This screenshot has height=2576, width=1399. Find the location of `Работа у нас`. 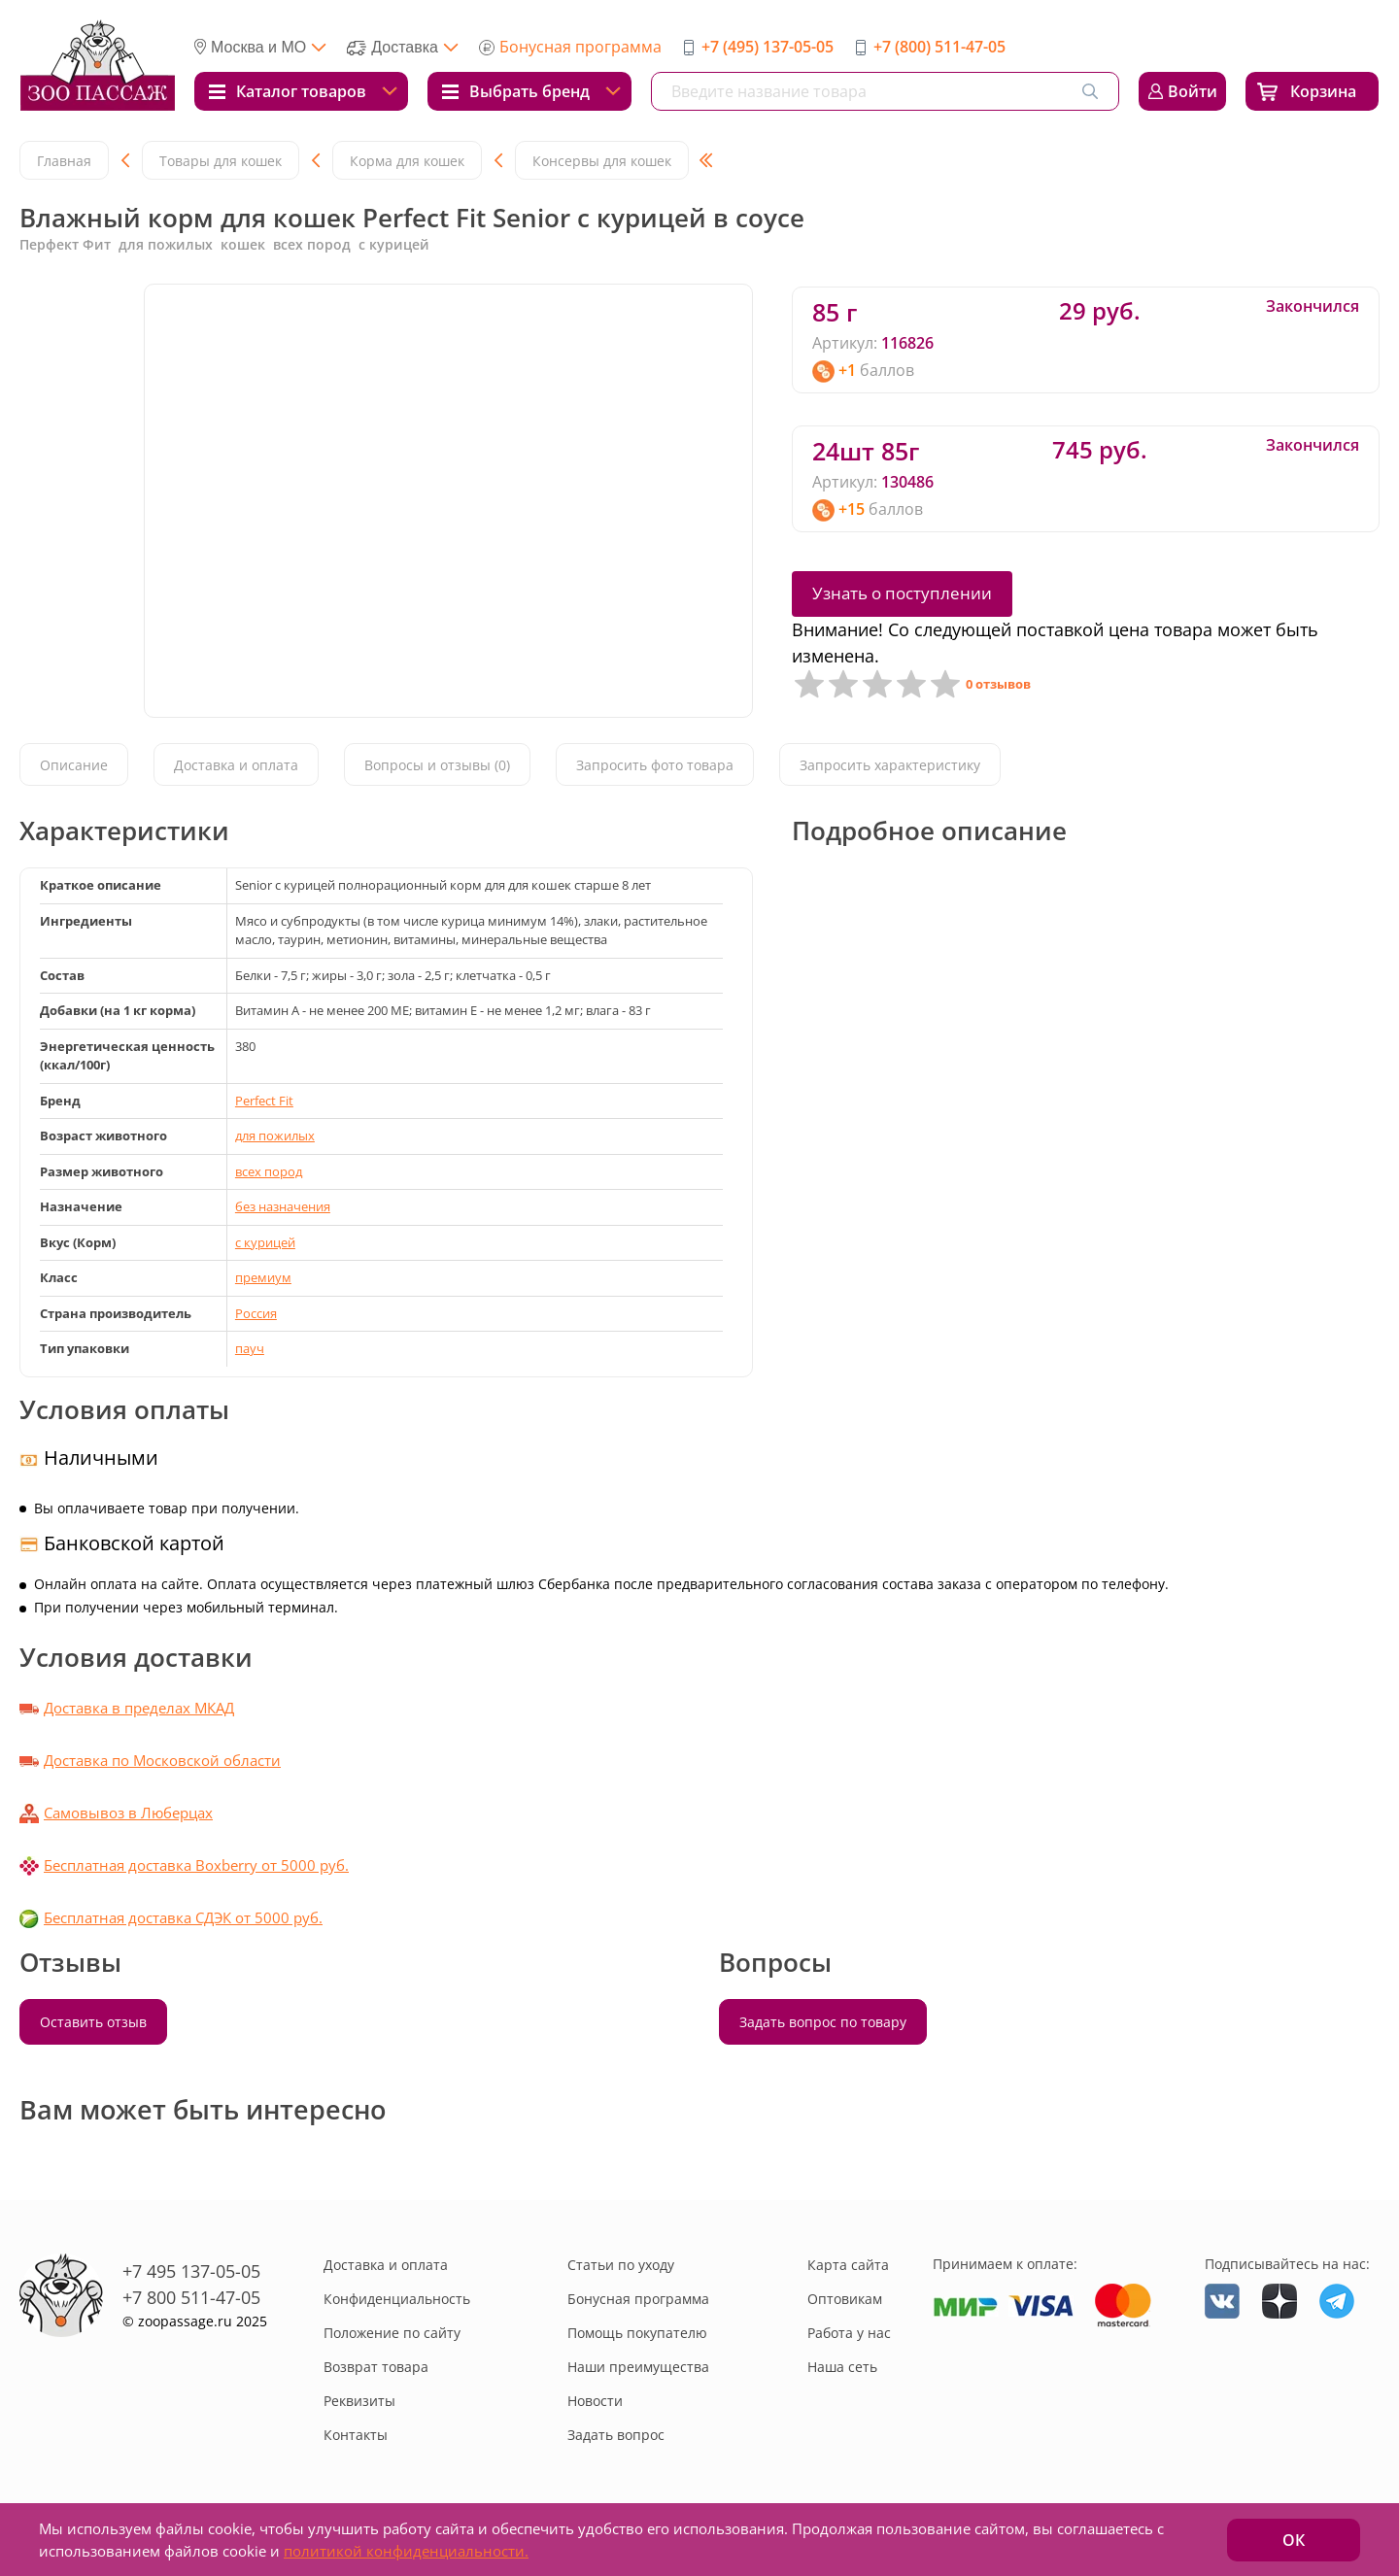

Работа у нас is located at coordinates (849, 2332).